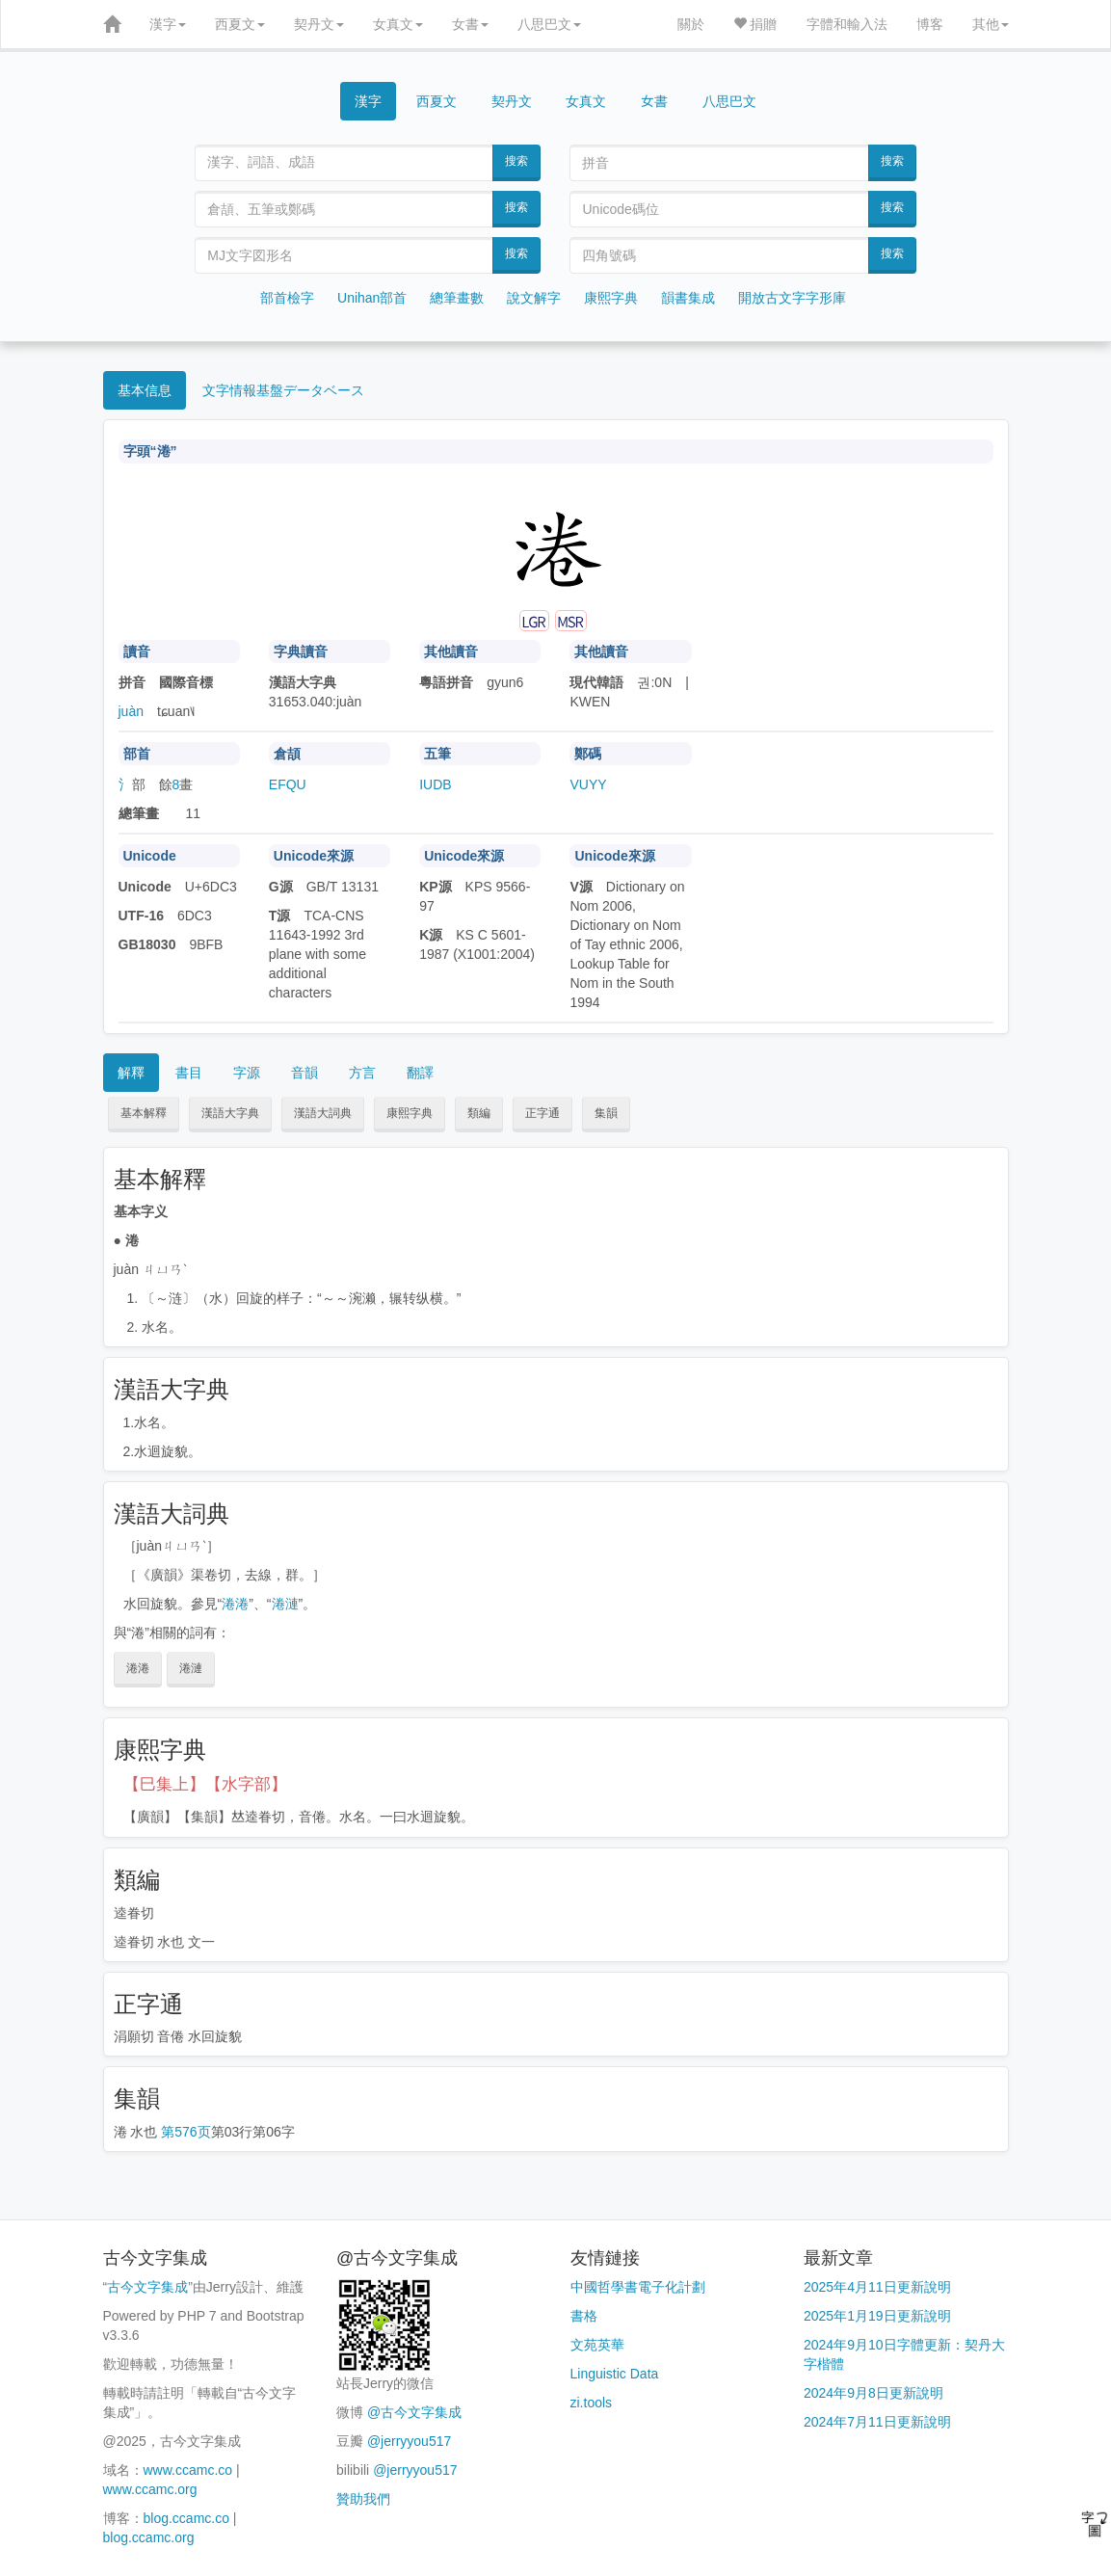  What do you see at coordinates (420, 1072) in the screenshot?
I see `翻譯` at bounding box center [420, 1072].